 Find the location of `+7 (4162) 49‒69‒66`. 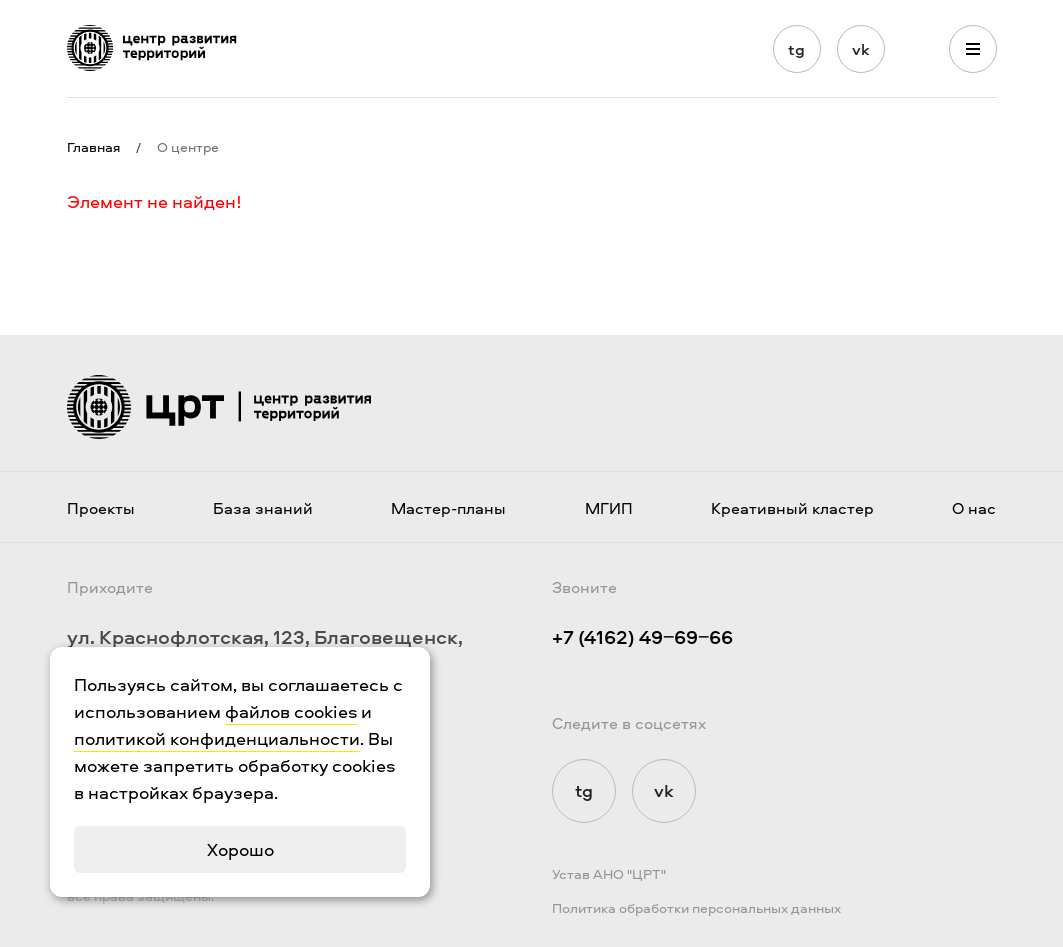

+7 (4162) 49‒69‒66 is located at coordinates (642, 636).